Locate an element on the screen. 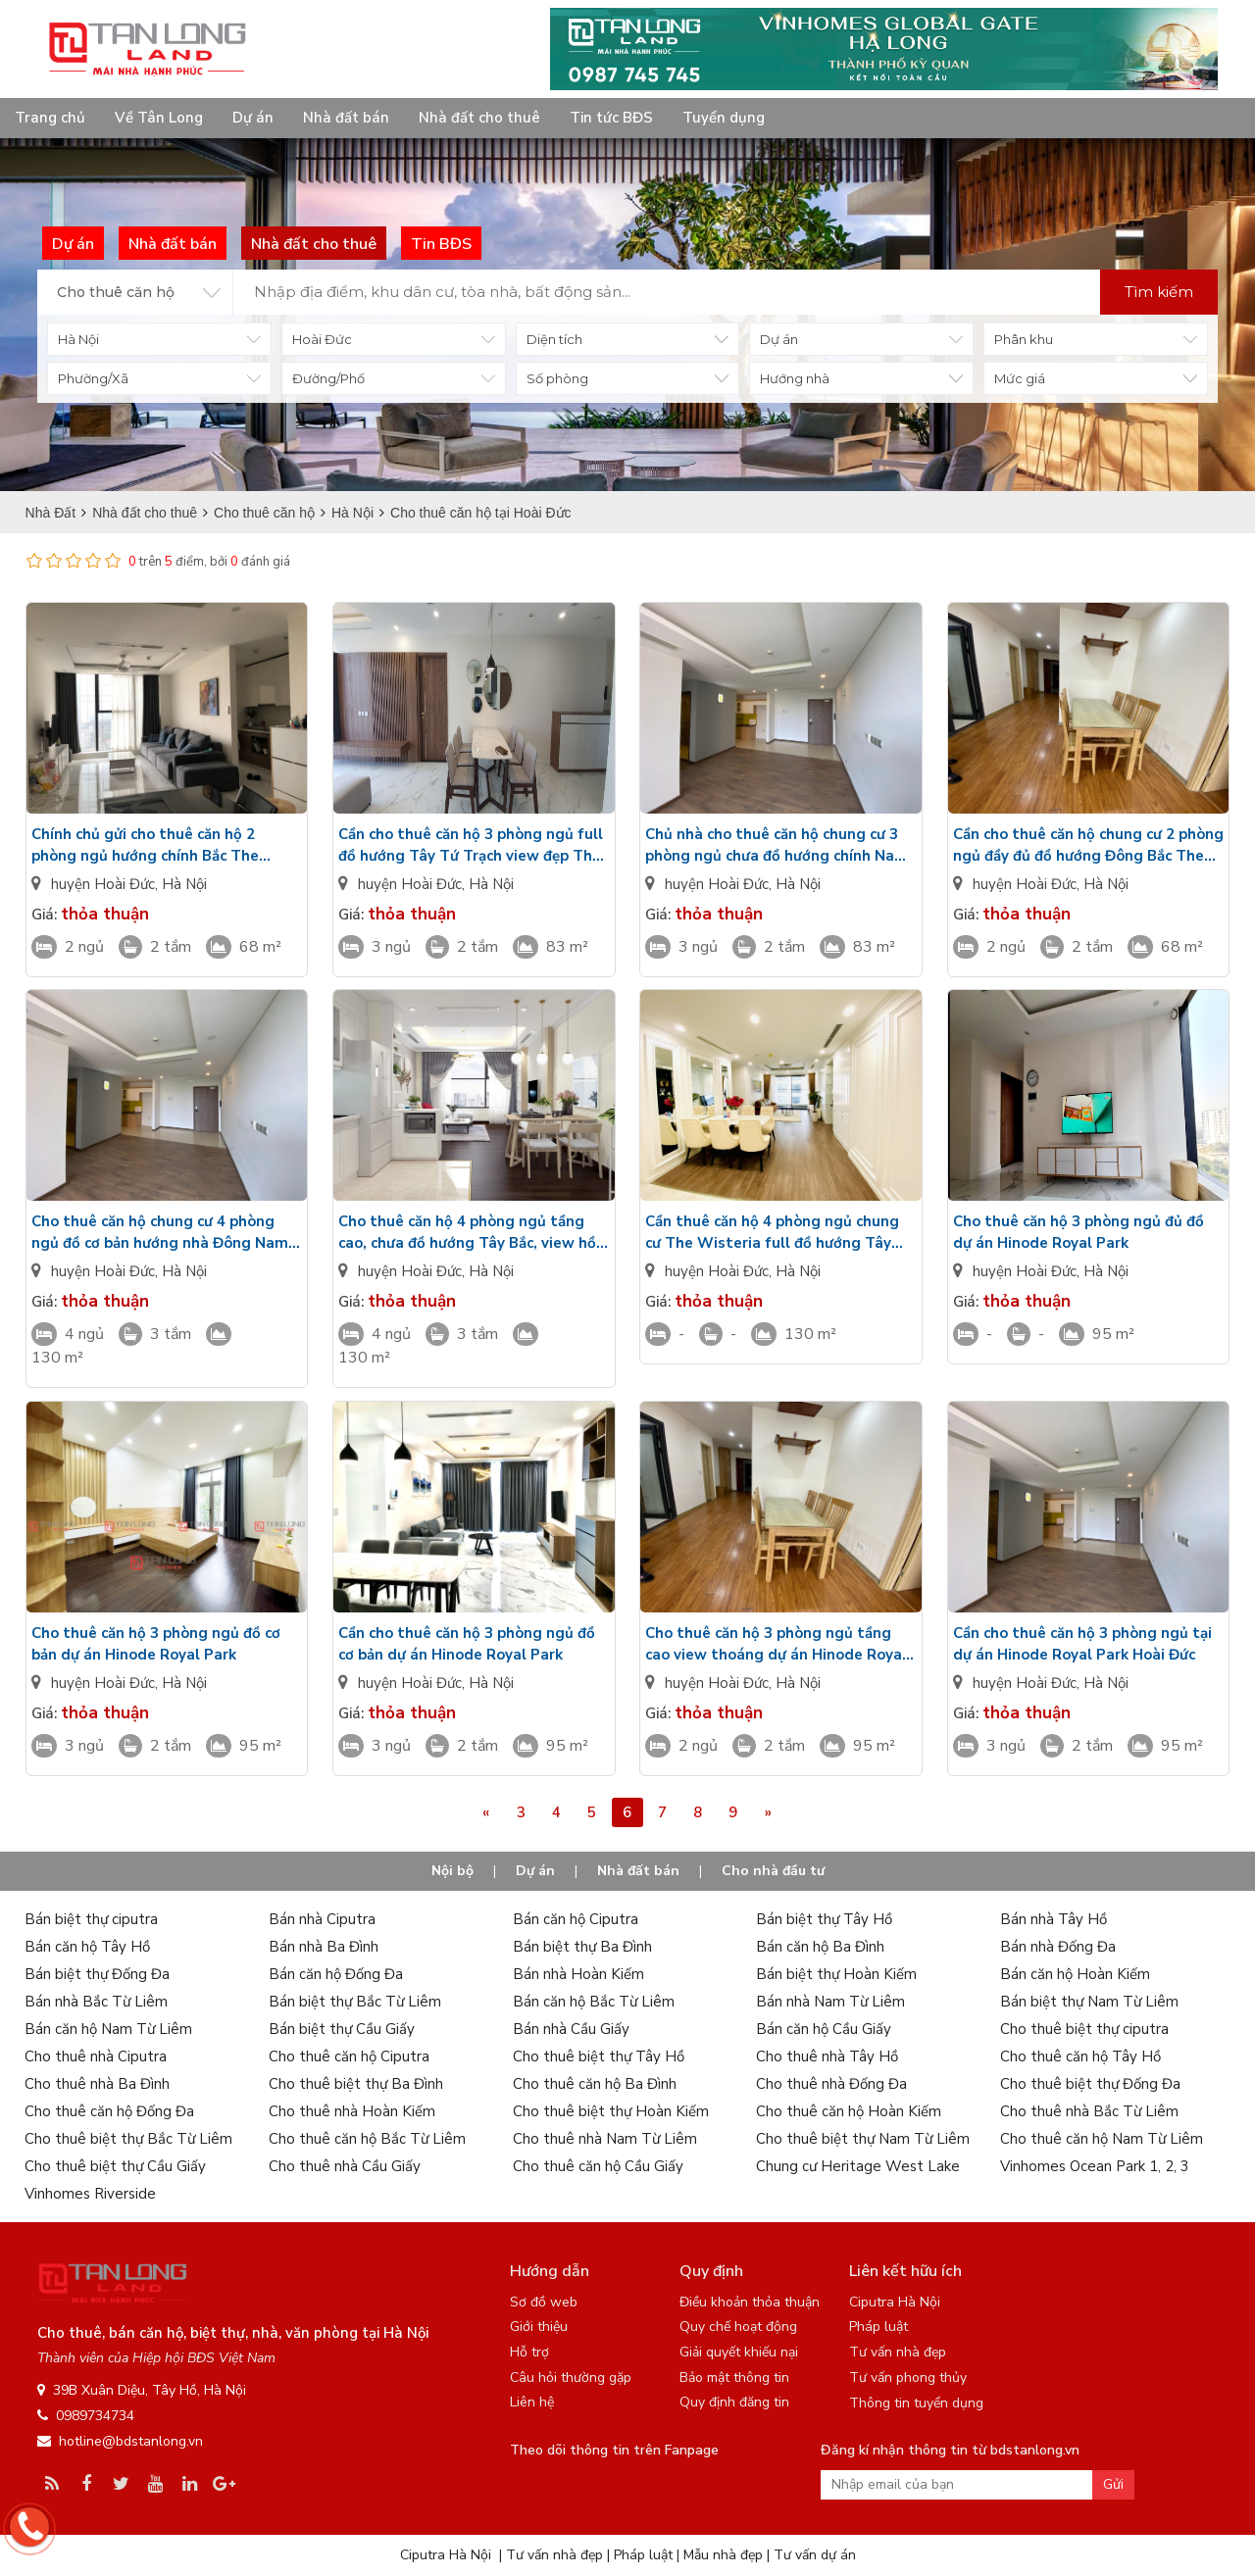 Image resolution: width=1255 pixels, height=2576 pixels. Bán biệt thự Hoàn Kiếm is located at coordinates (836, 1974).